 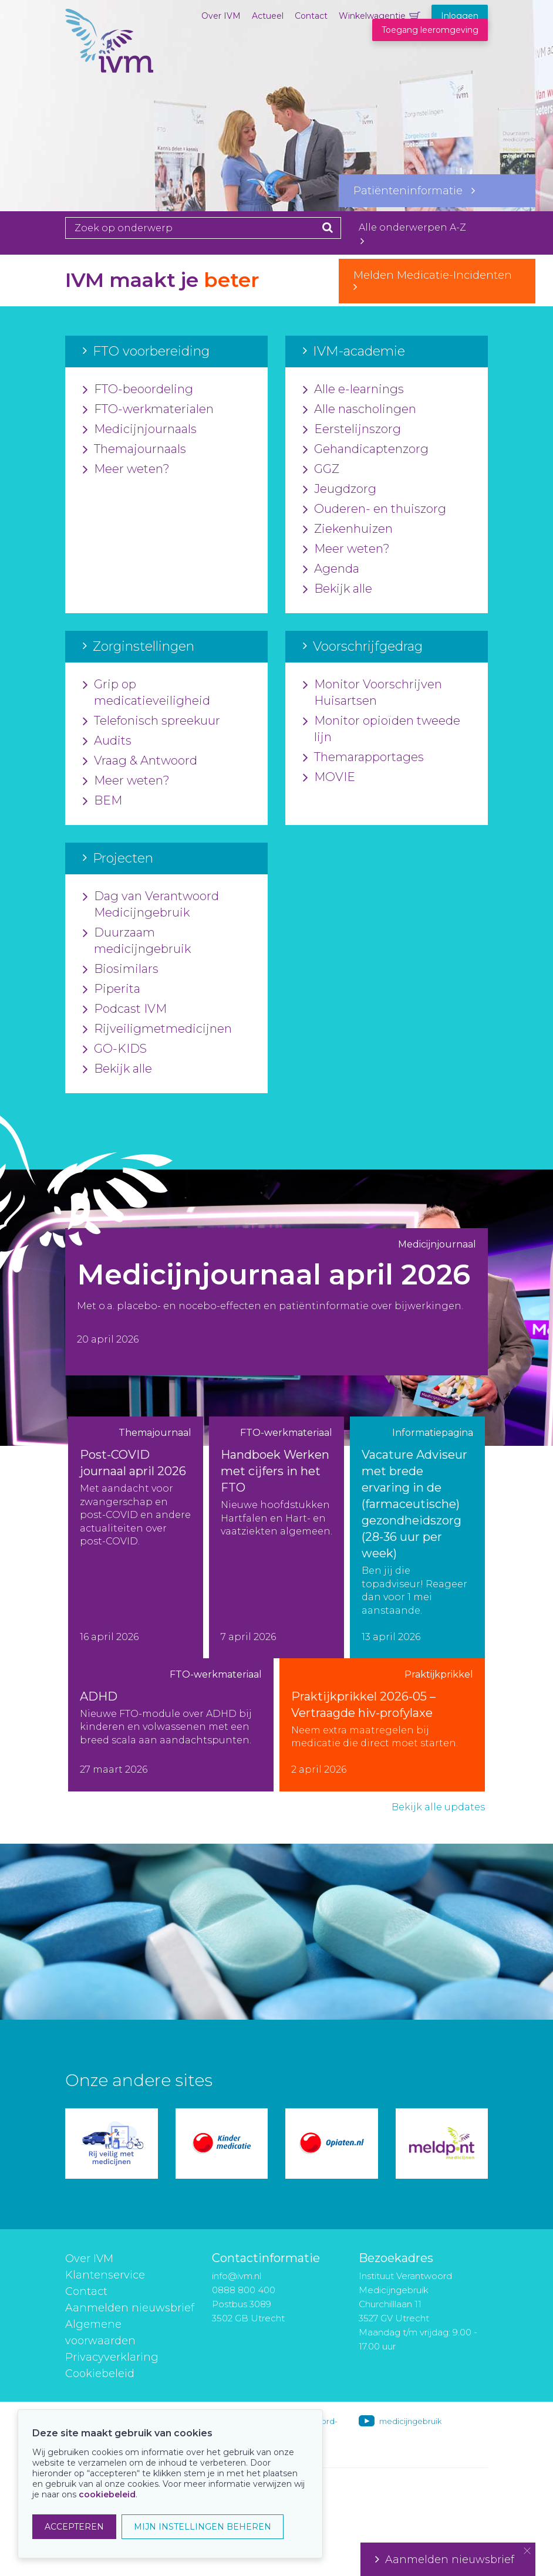 What do you see at coordinates (459, 16) in the screenshot?
I see `Inloggen` at bounding box center [459, 16].